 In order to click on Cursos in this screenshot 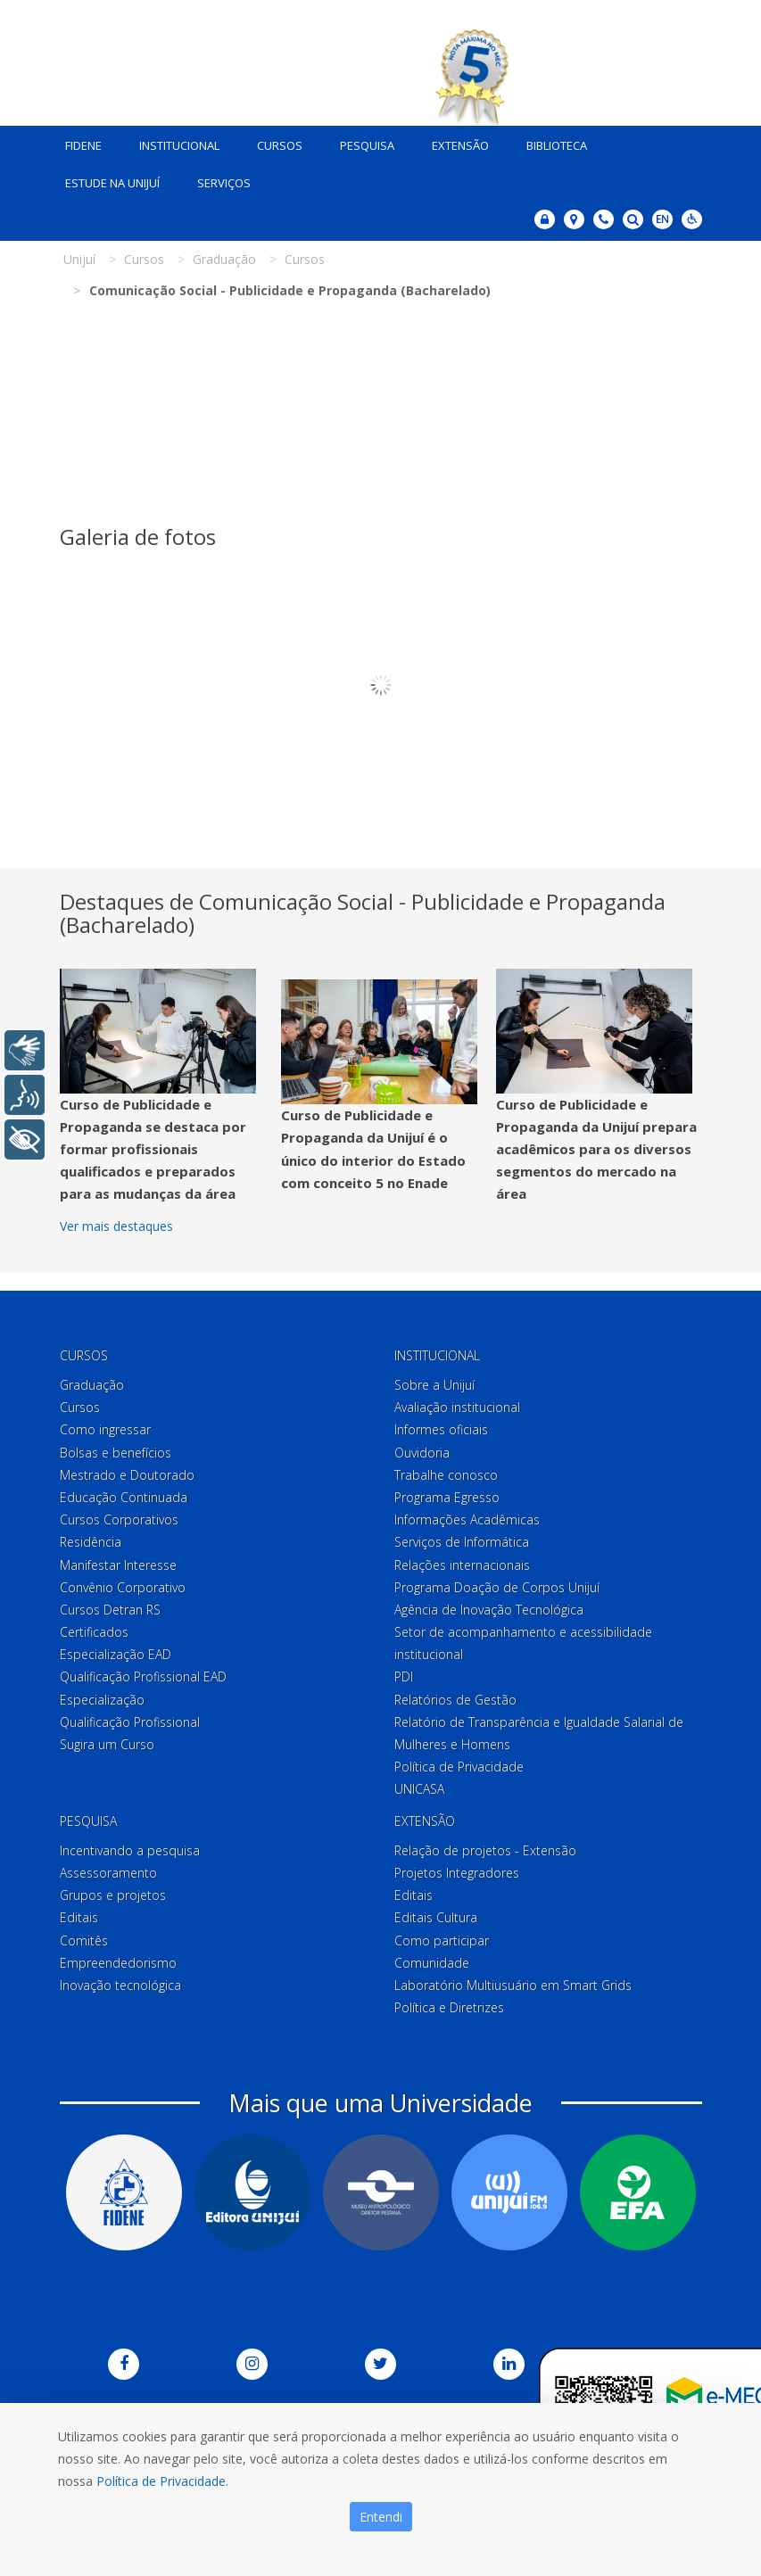, I will do `click(273, 141)`.